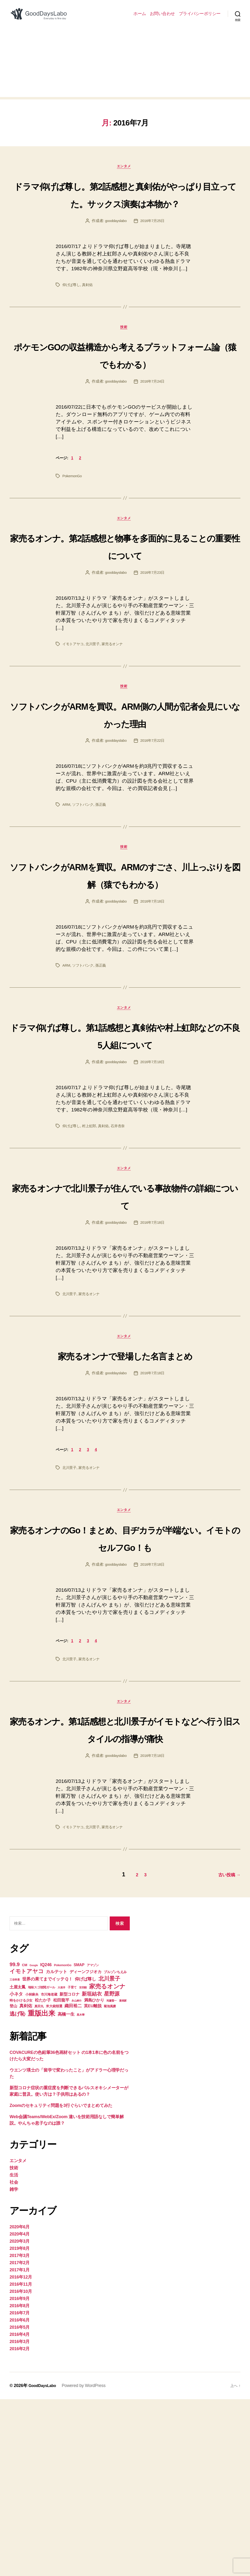 The image size is (250, 2576). I want to click on 家売るオンナ [家売るオンナ (17個の項目)], so click(107, 2163).